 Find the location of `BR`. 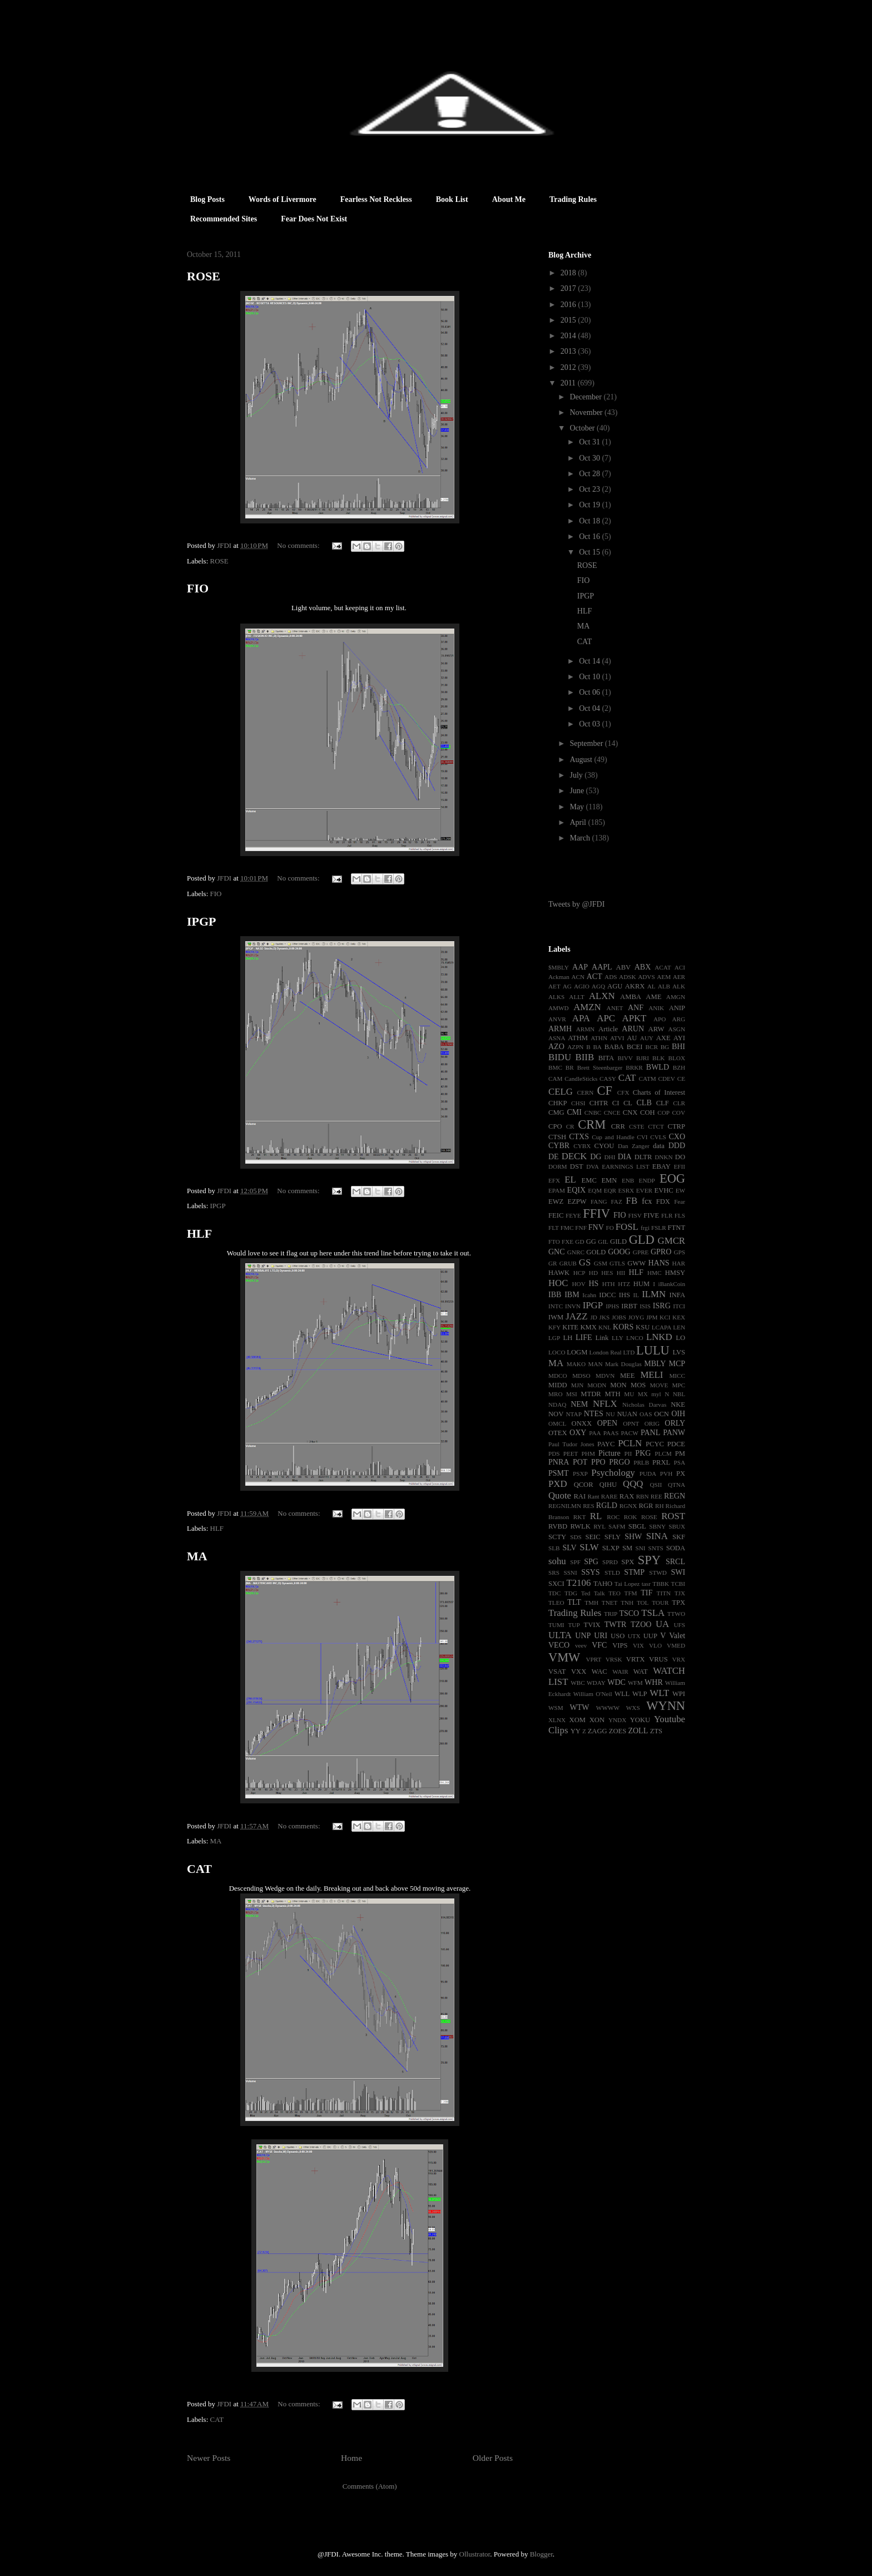

BR is located at coordinates (570, 1067).